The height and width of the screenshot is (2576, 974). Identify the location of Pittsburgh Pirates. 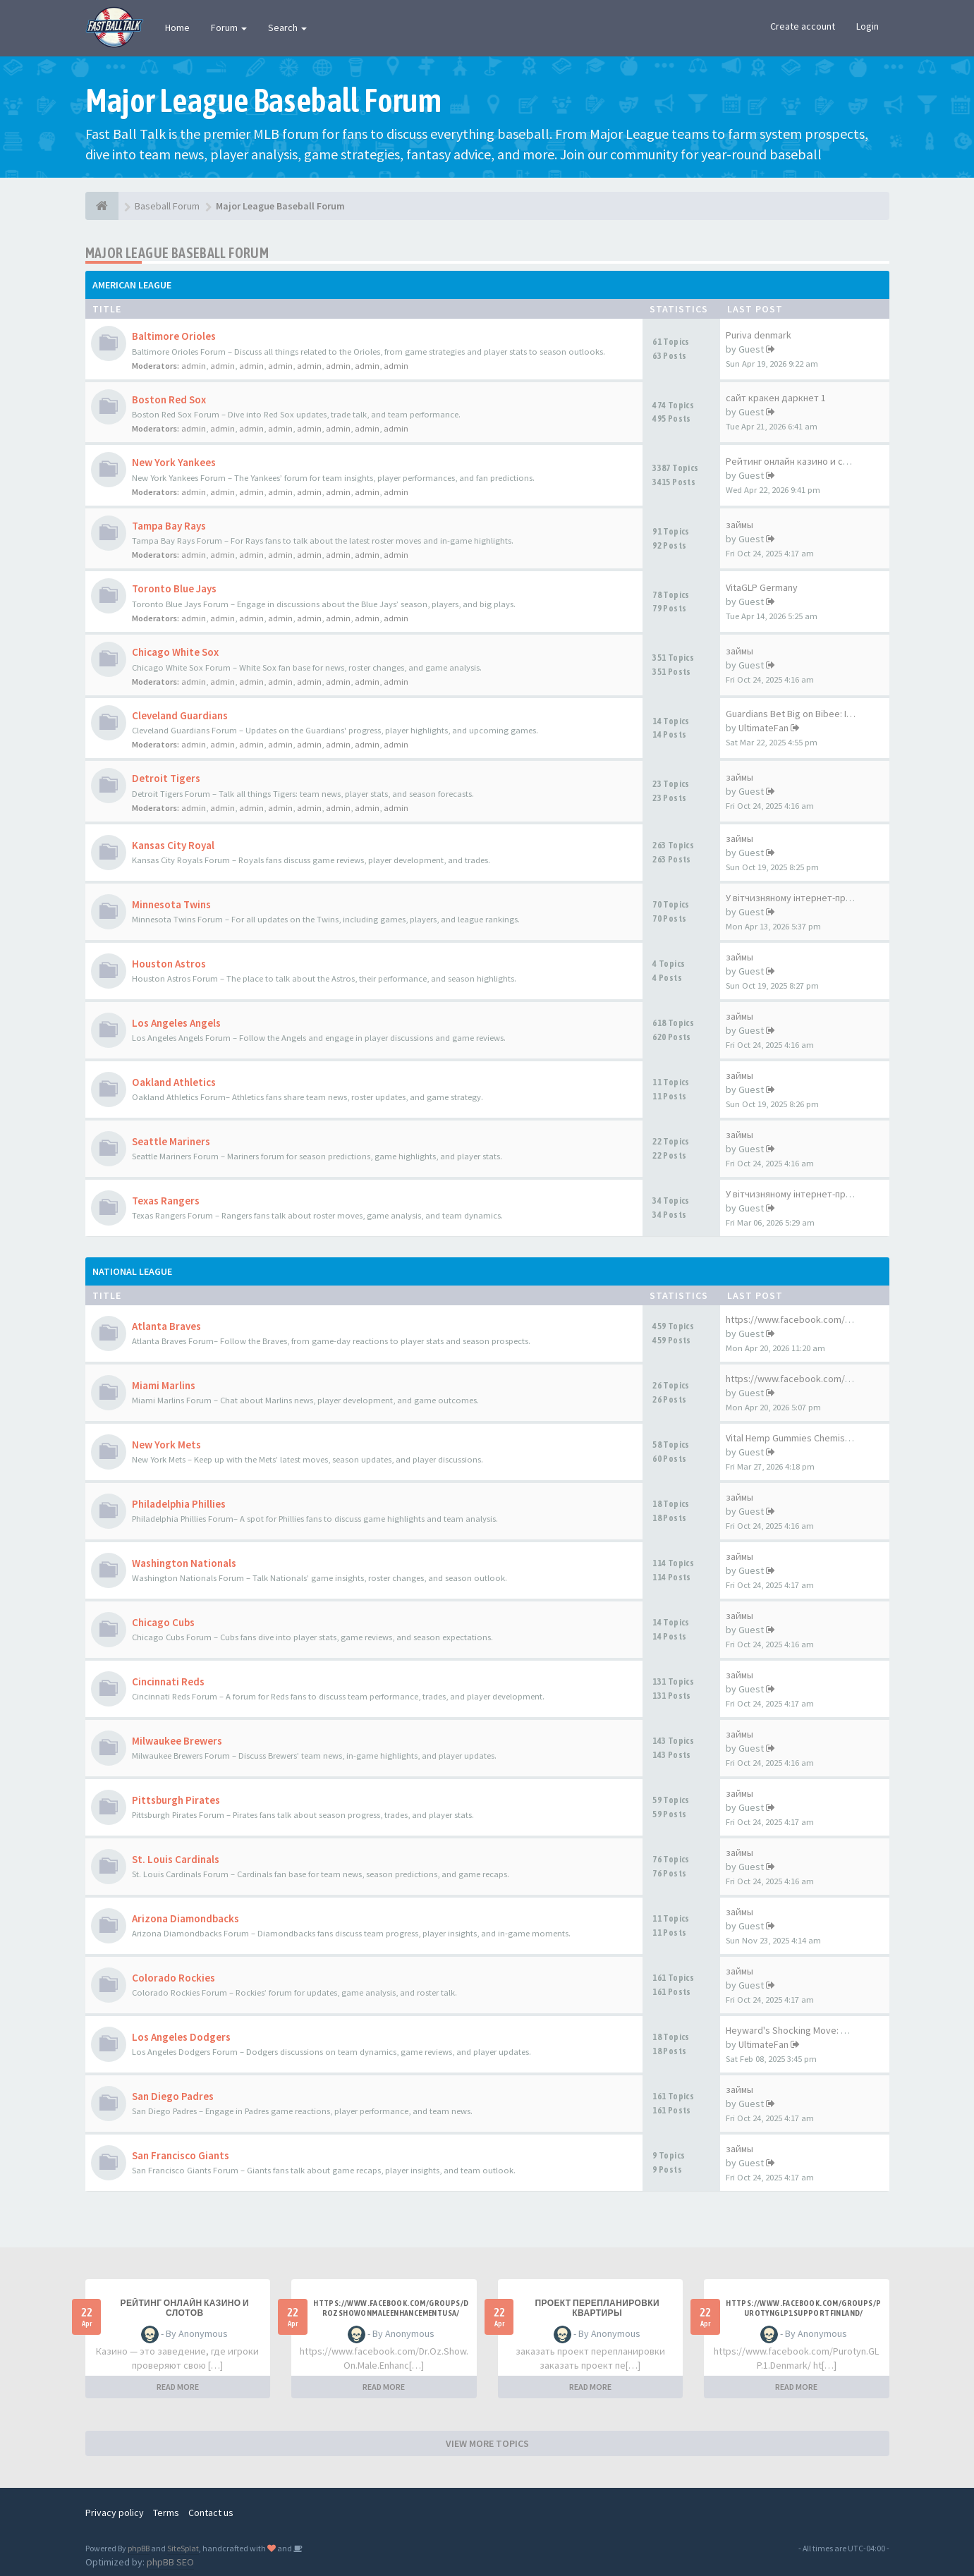
(176, 1800).